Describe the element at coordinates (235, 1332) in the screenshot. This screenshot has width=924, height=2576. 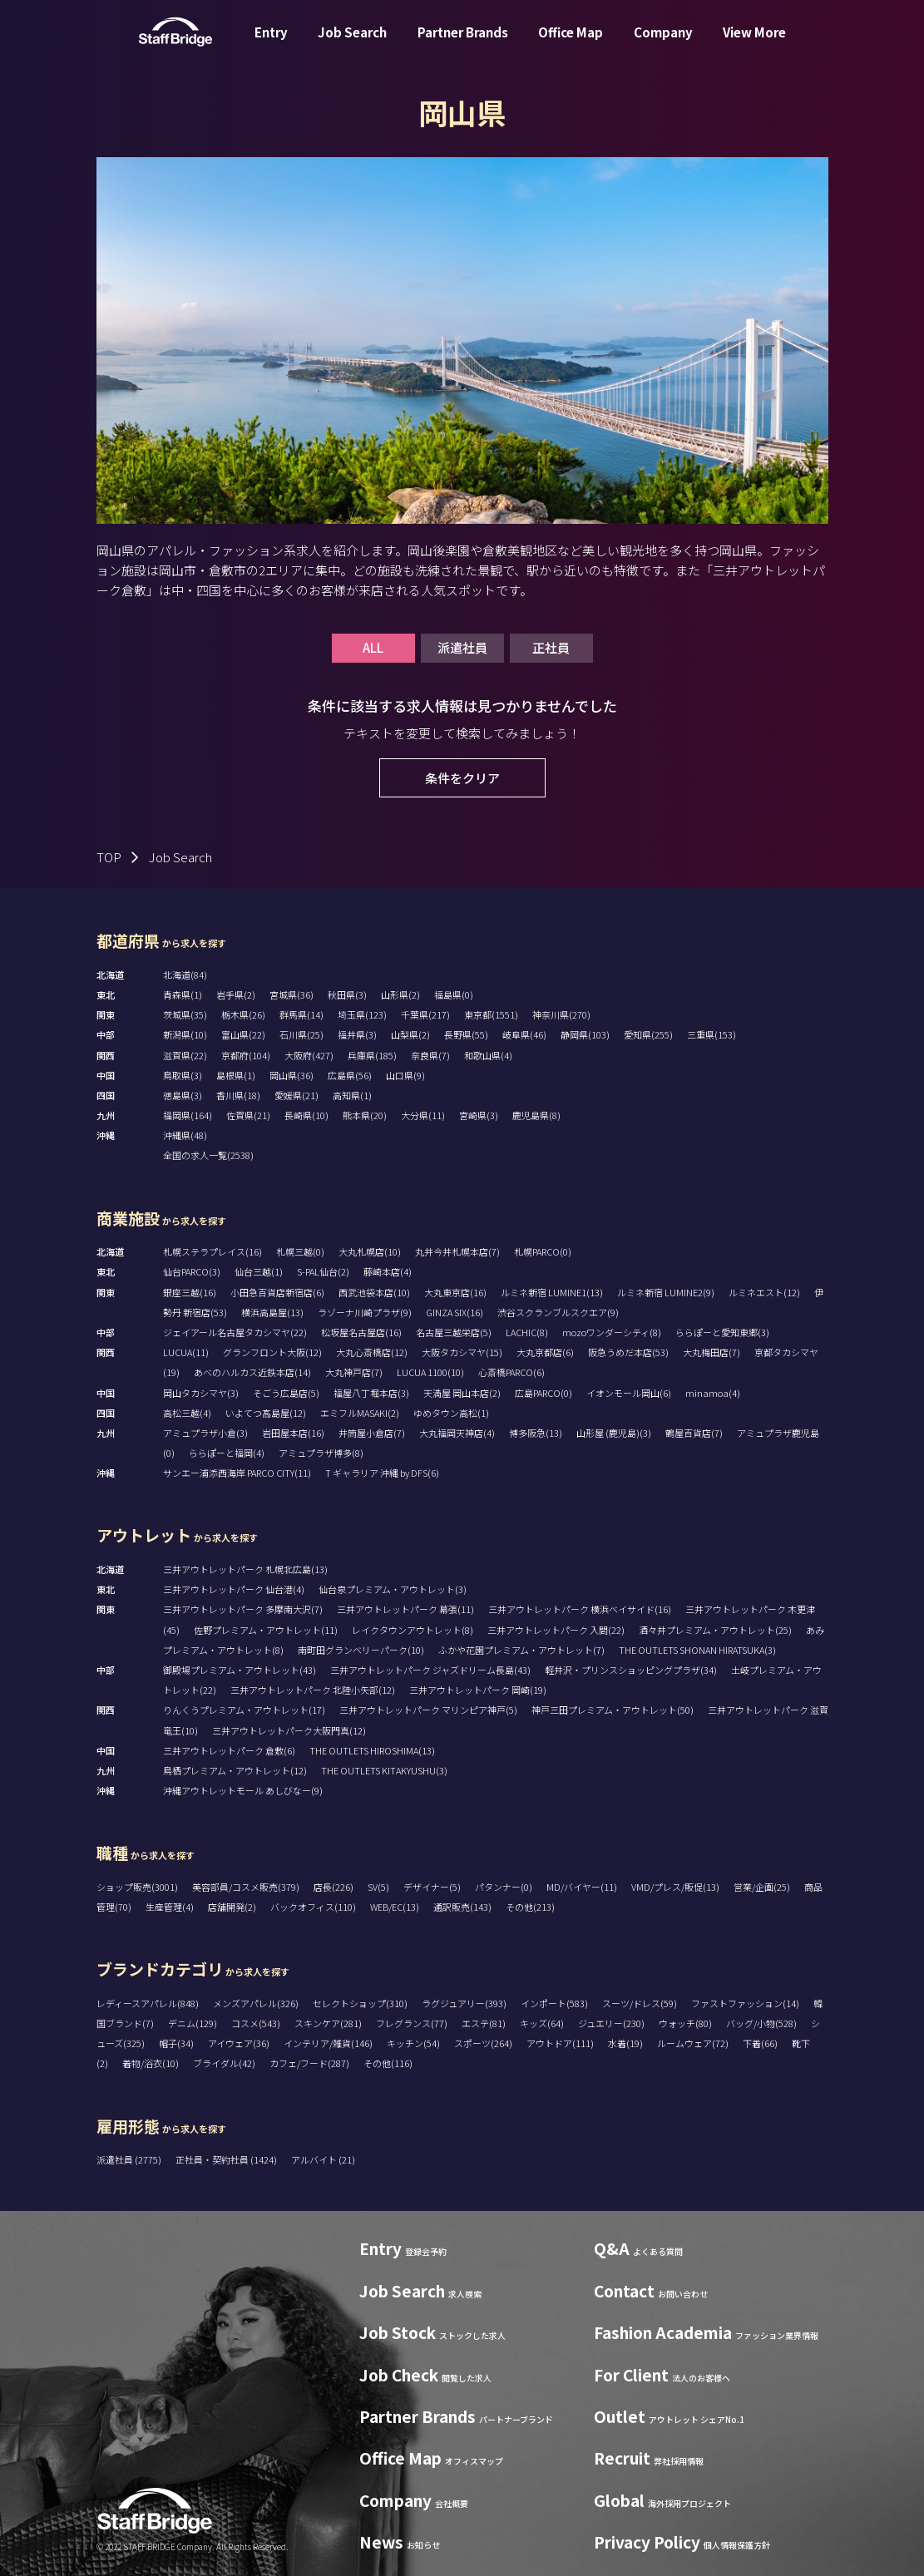
I see `ジェイアール名古屋タカシマヤ(22)` at that location.